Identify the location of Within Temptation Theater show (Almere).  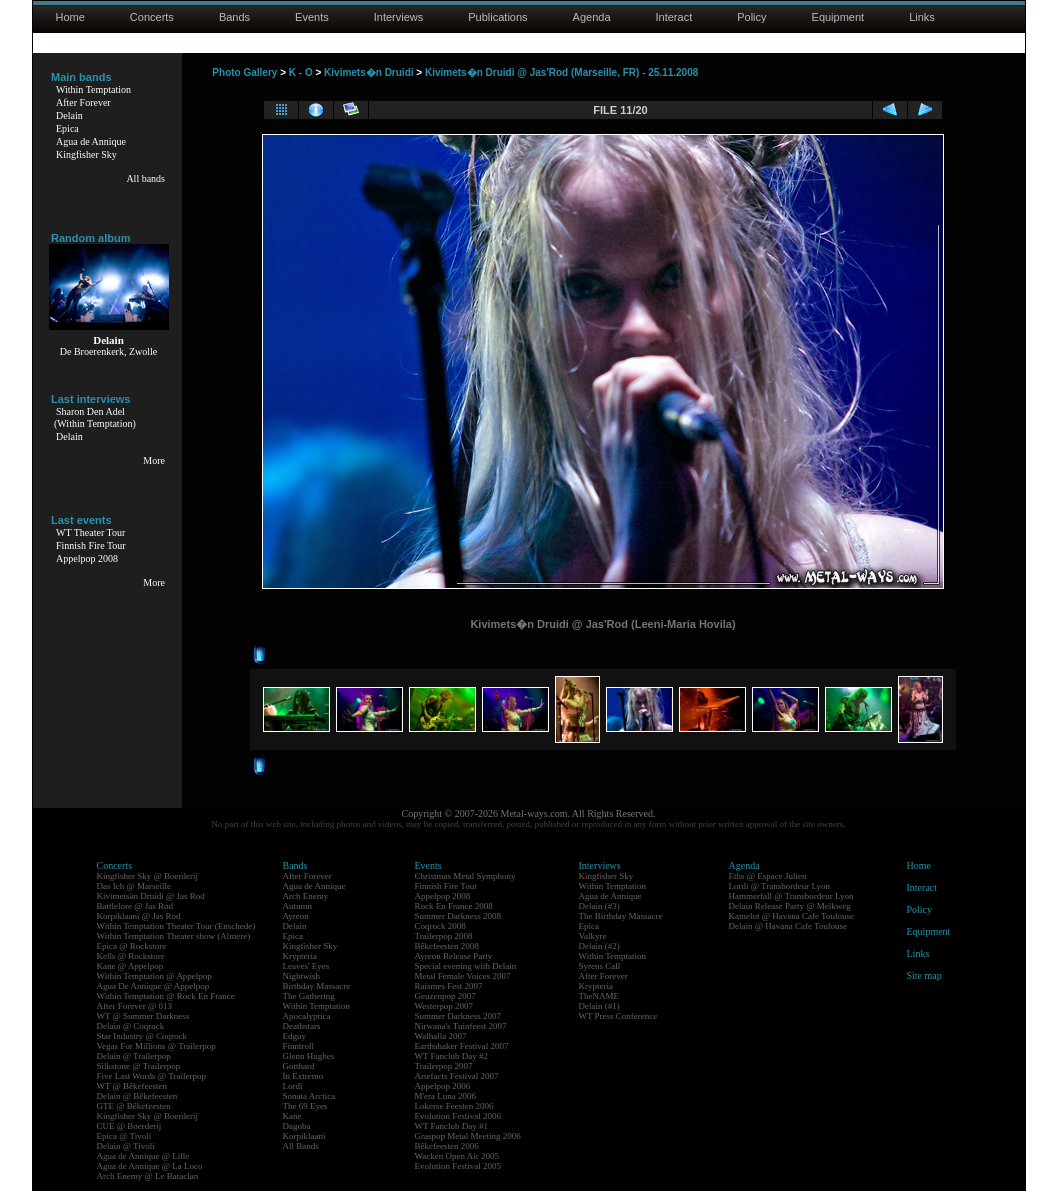
(174, 936).